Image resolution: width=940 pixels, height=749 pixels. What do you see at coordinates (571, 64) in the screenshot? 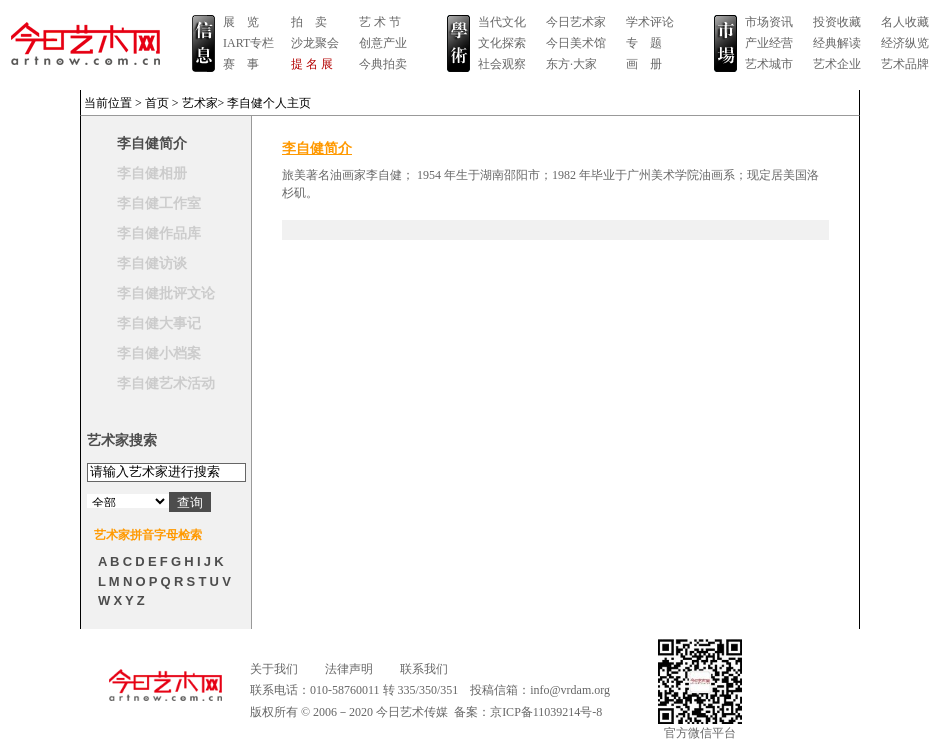
I see `东方·大家` at bounding box center [571, 64].